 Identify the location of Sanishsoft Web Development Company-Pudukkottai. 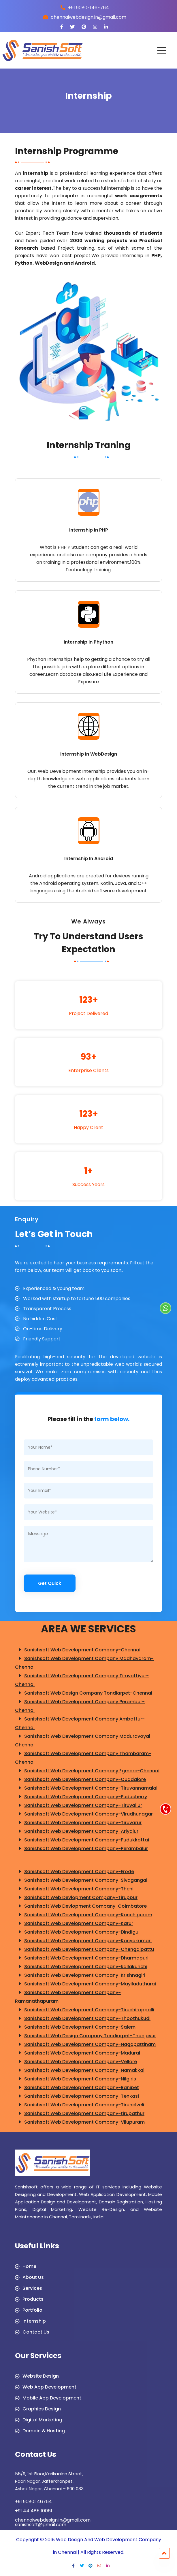
(82, 1840).